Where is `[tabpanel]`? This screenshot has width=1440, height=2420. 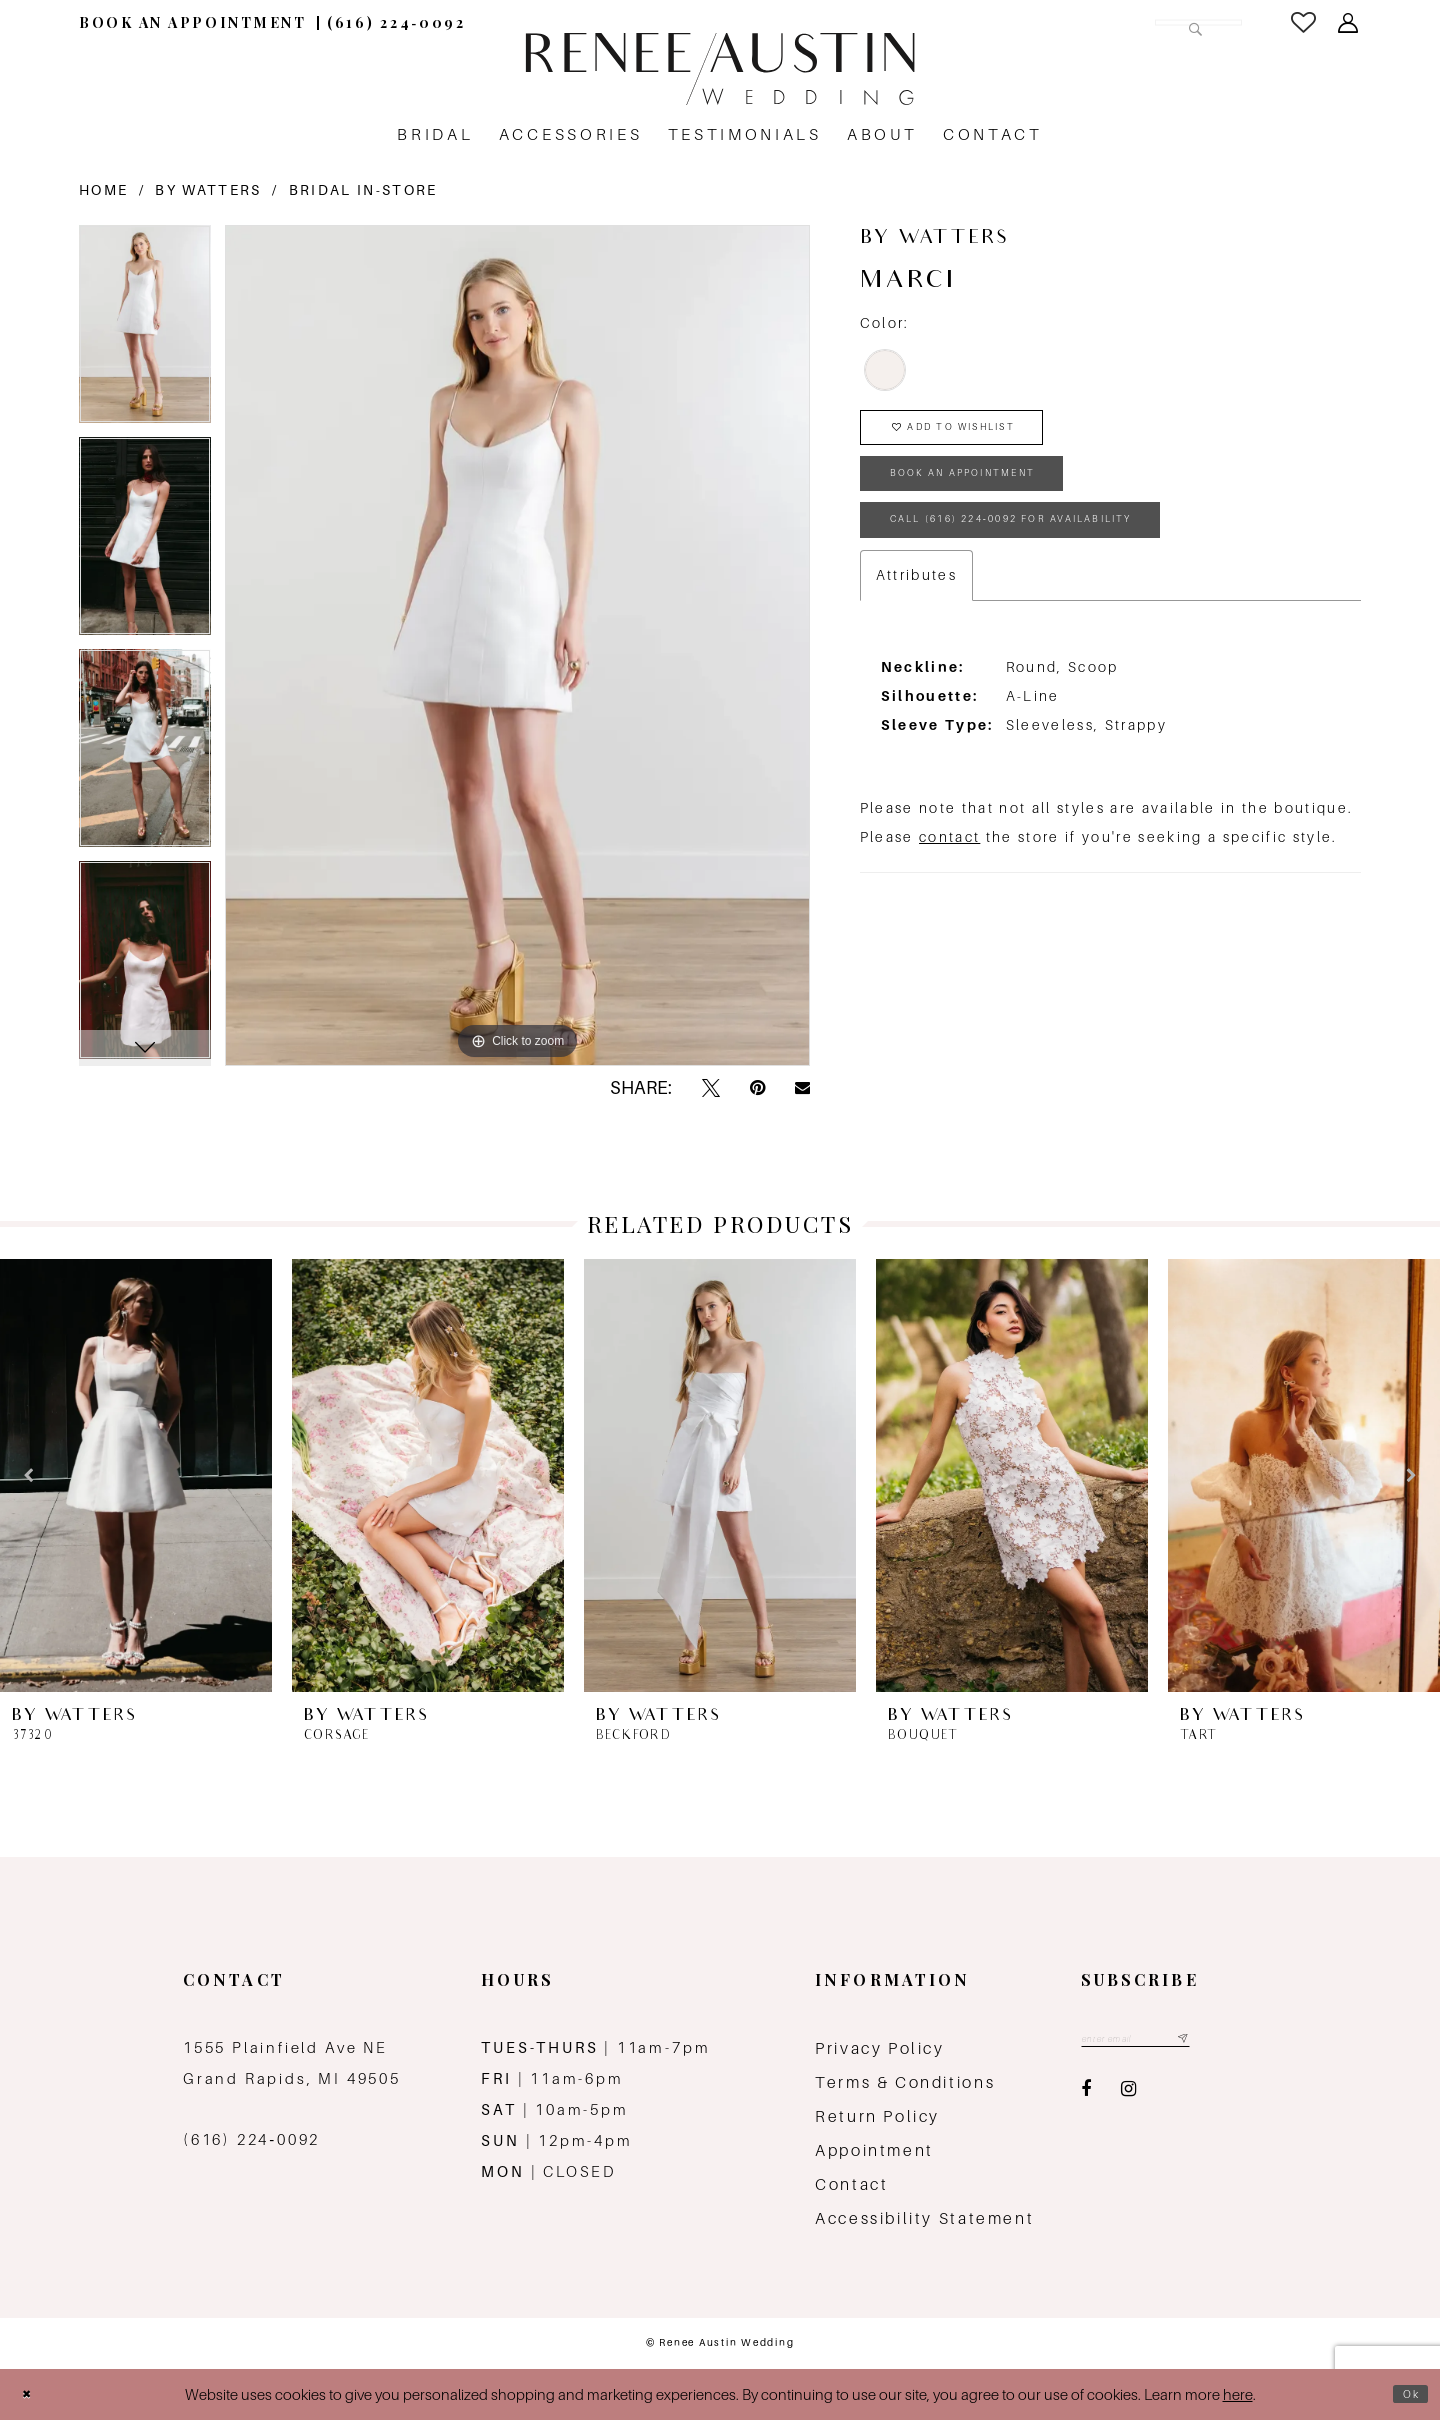
[tabpanel] is located at coordinates (145, 331).